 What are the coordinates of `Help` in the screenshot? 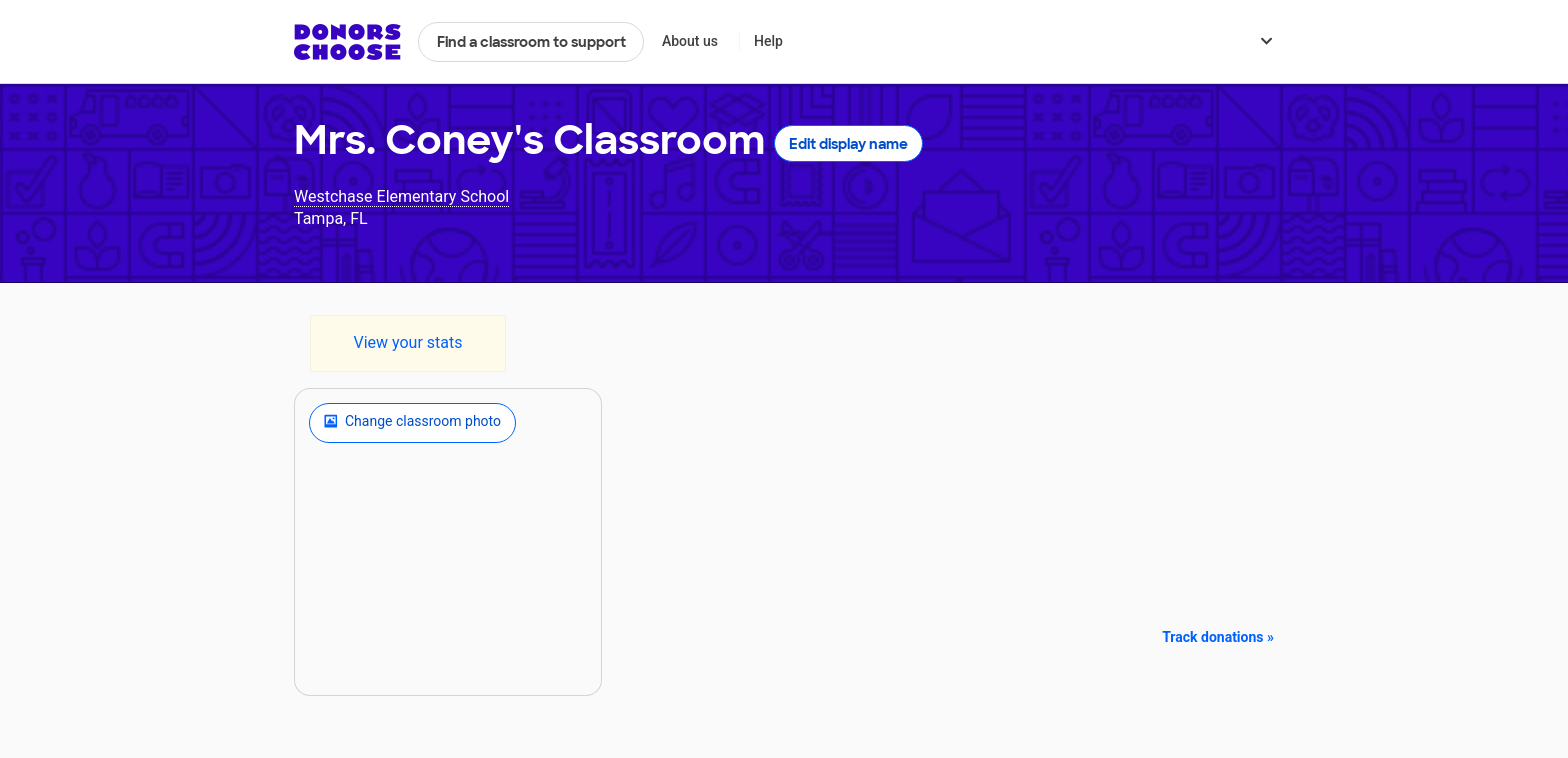 It's located at (768, 41).